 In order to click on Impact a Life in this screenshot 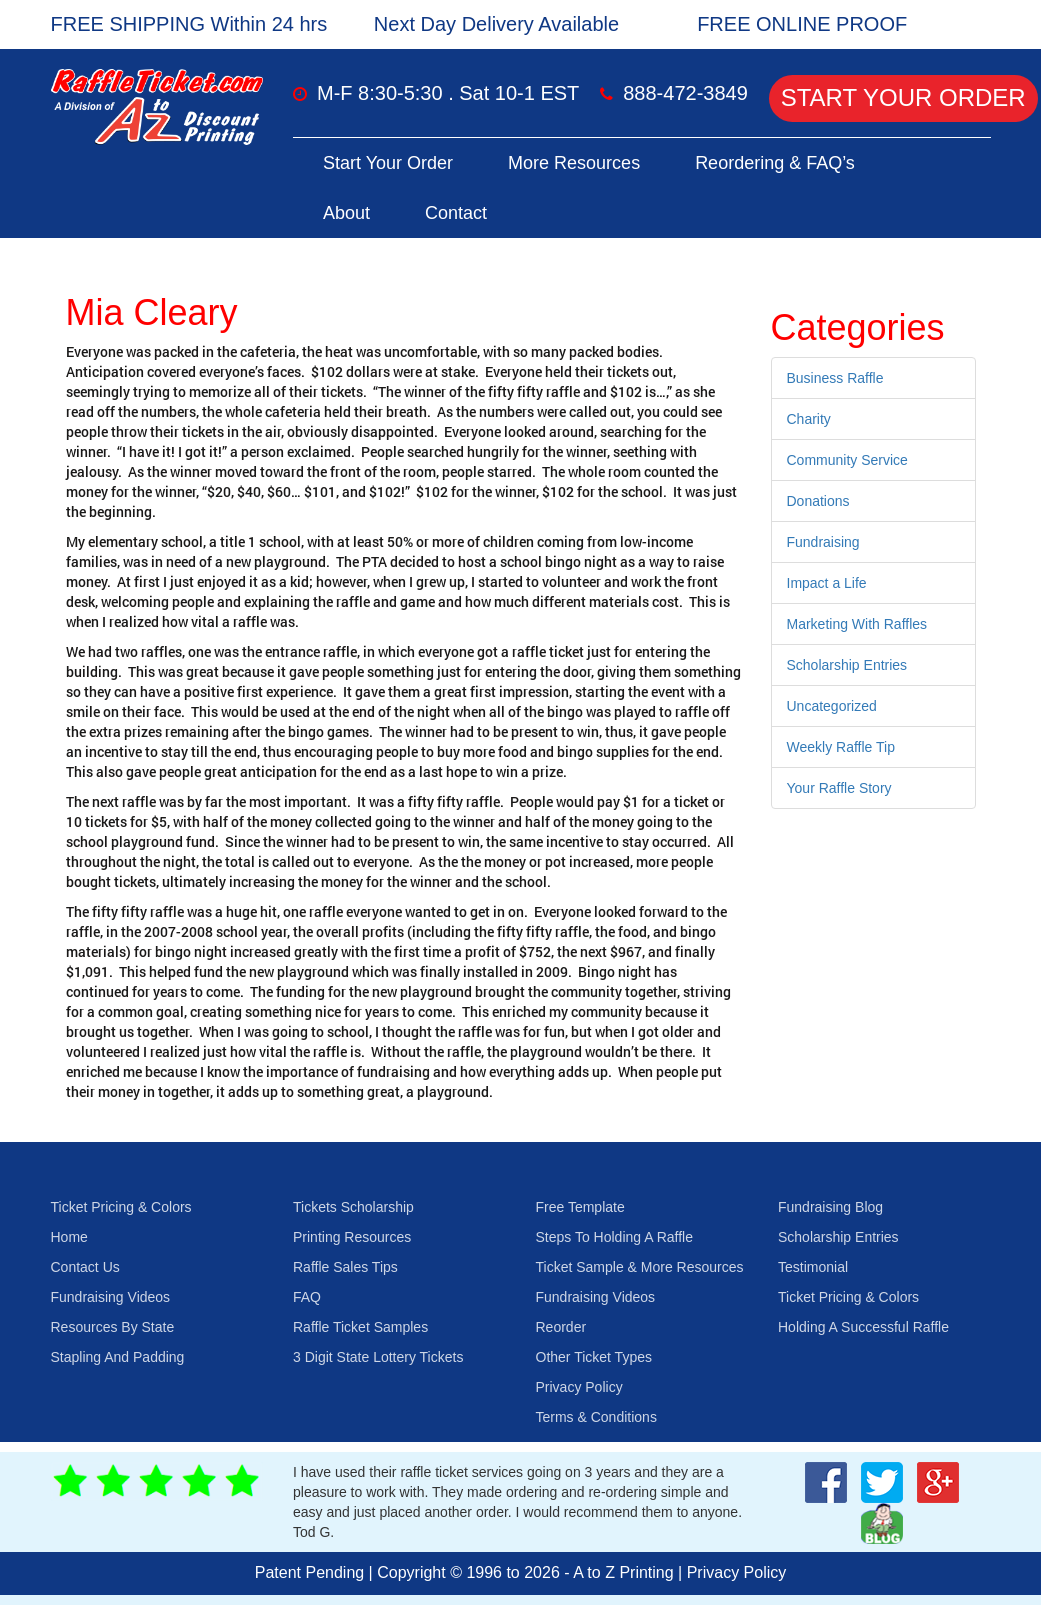, I will do `click(827, 583)`.